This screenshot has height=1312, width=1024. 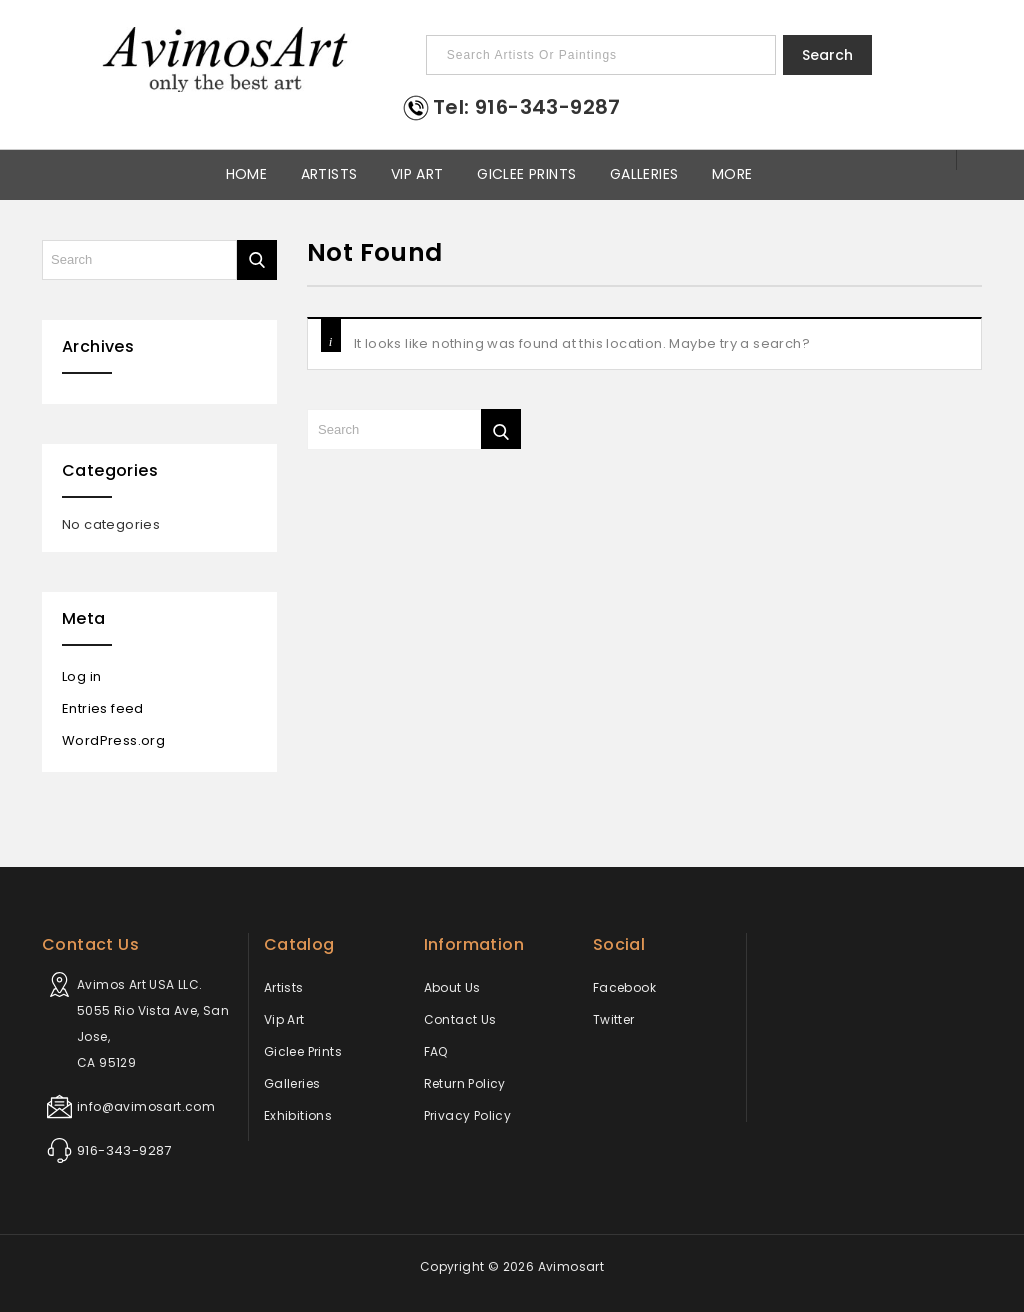 What do you see at coordinates (614, 1019) in the screenshot?
I see `Twitter` at bounding box center [614, 1019].